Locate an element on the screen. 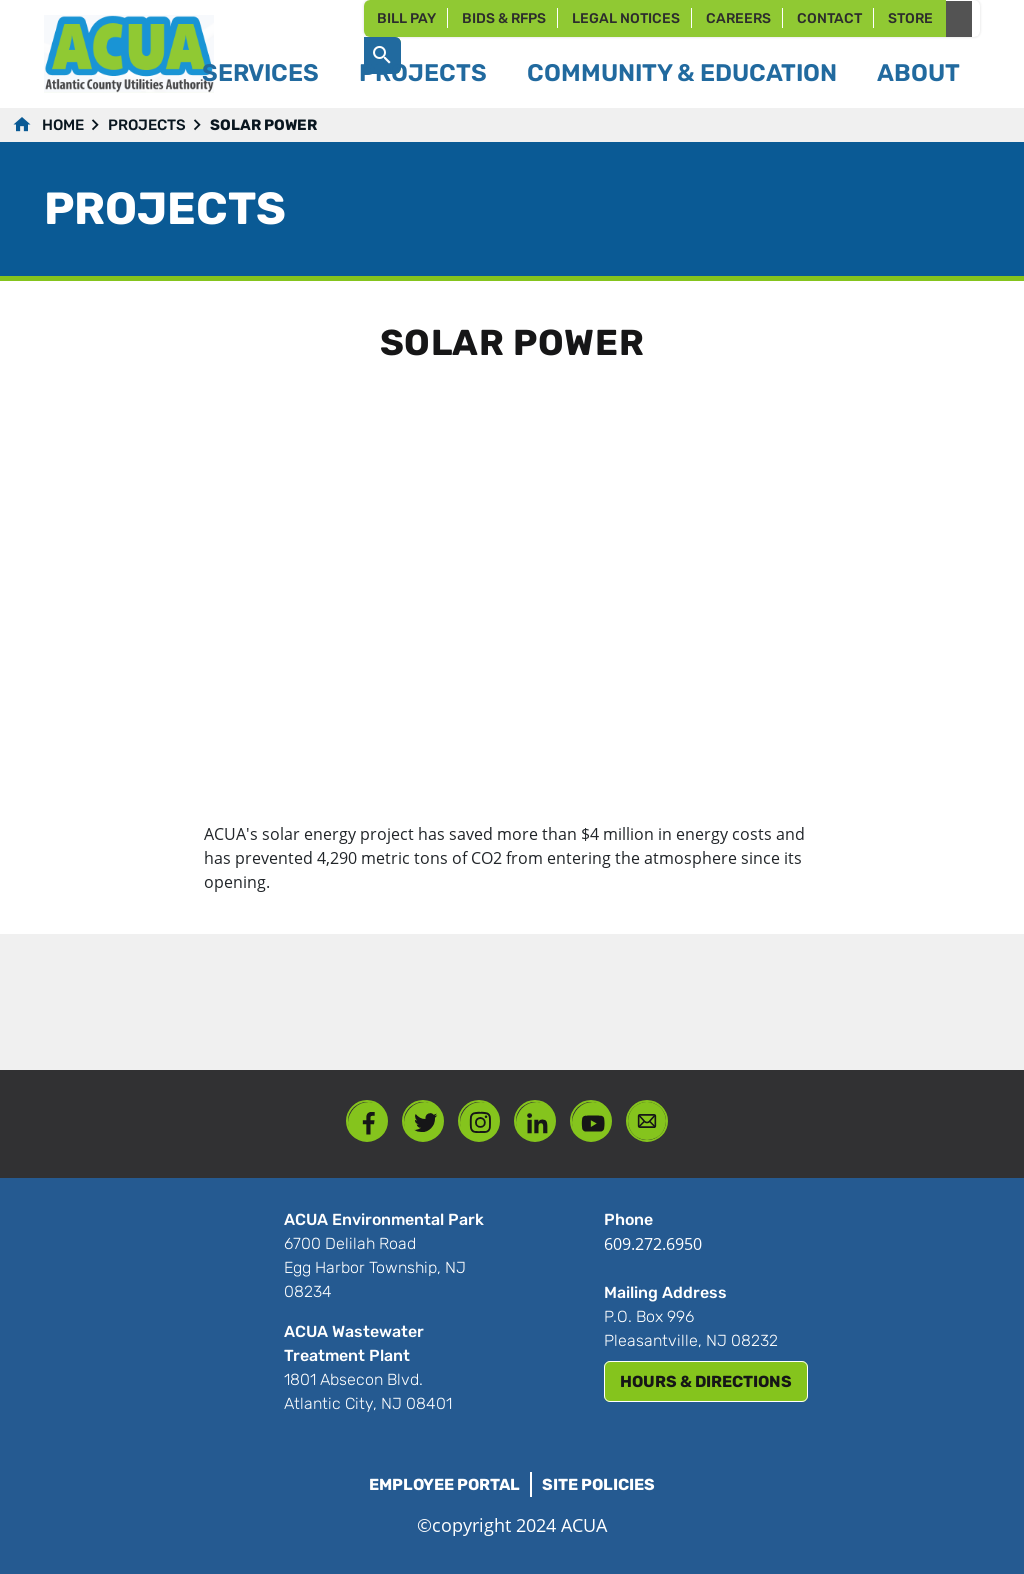 The image size is (1024, 1574). Store is located at coordinates (910, 18).